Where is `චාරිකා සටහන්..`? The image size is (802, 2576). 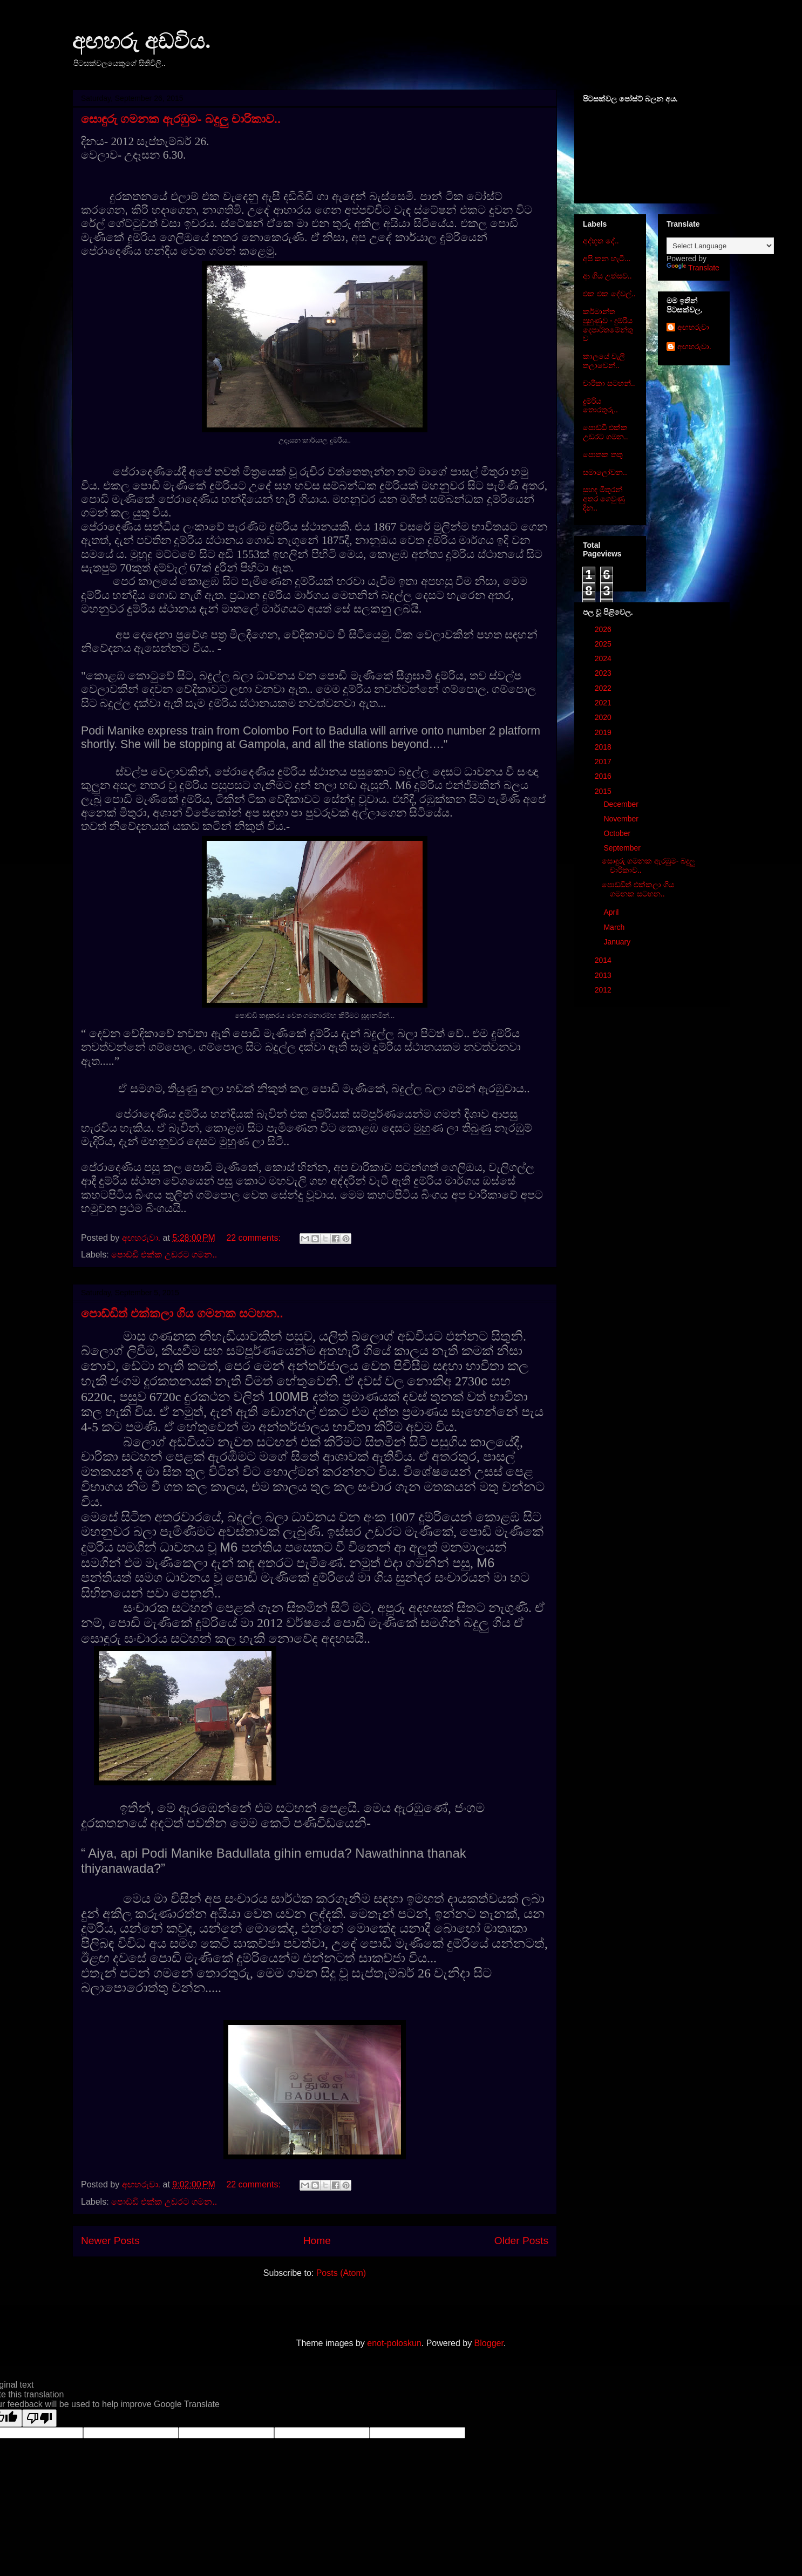 චාරිකා සටහන්.. is located at coordinates (609, 383).